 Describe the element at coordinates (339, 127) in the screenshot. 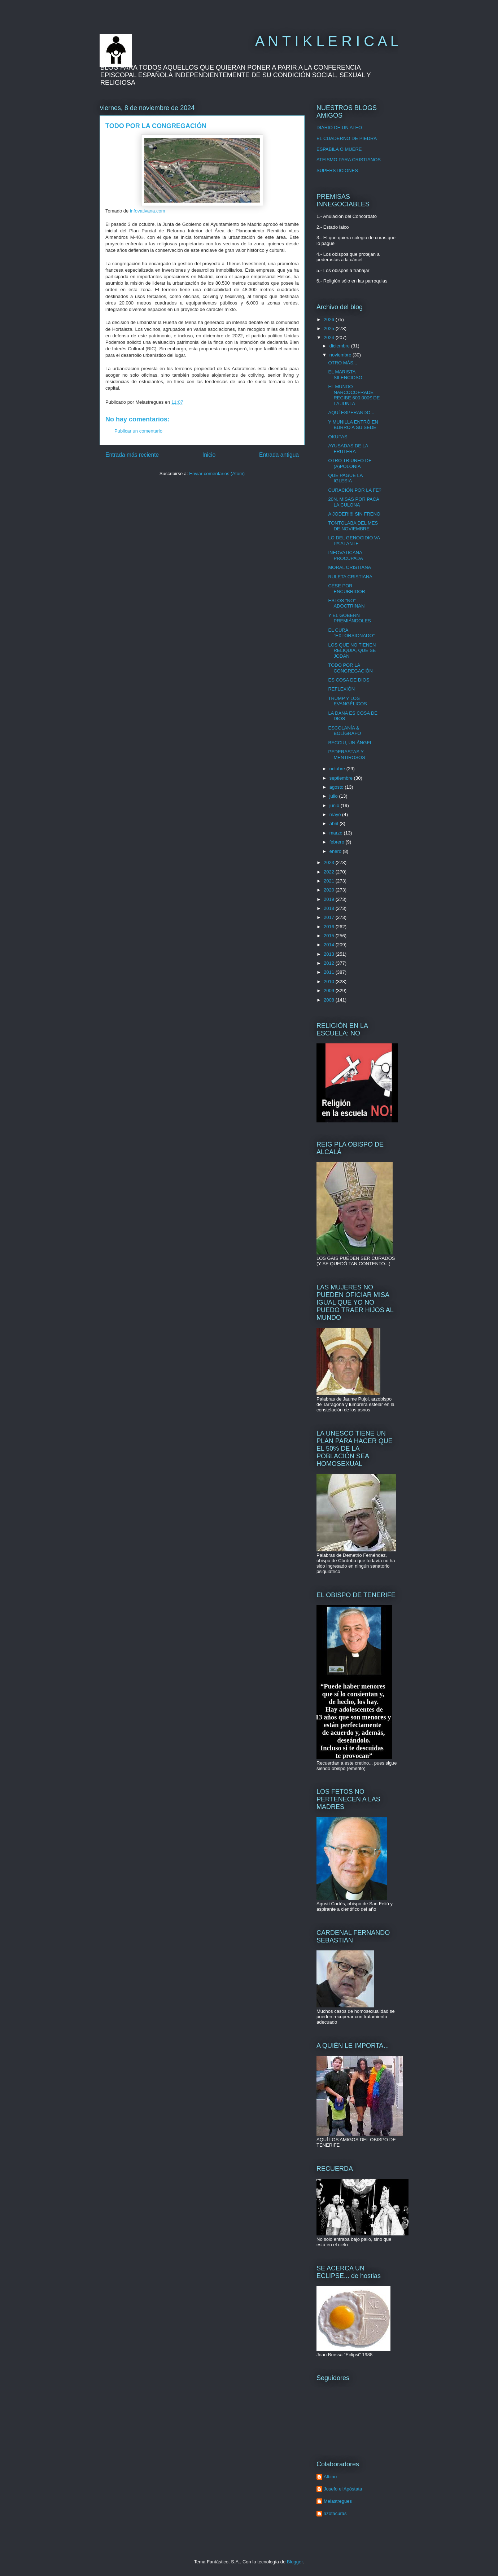

I see `DIARIO DE UN ATEO` at that location.